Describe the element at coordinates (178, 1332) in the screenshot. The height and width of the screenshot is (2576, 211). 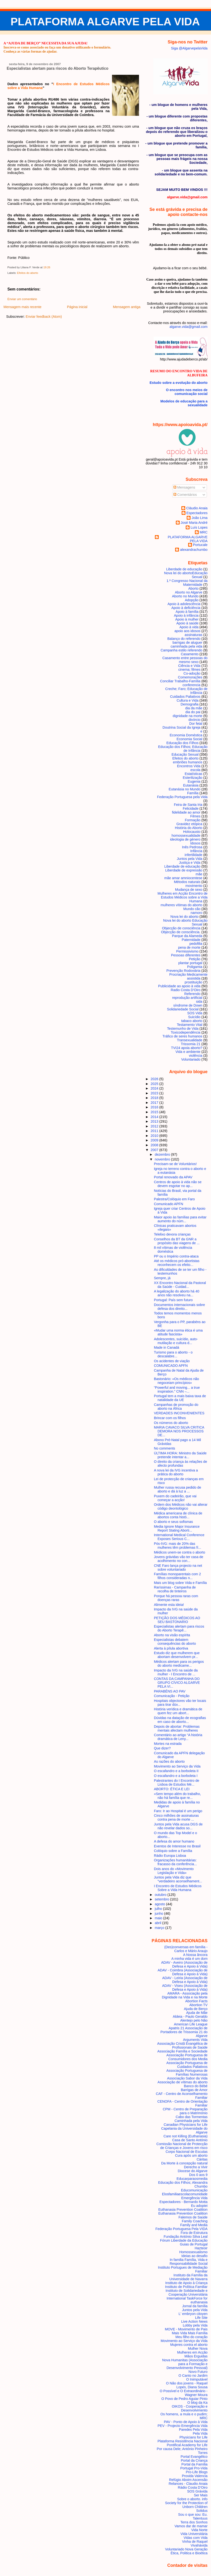
I see `«Mudar uma norma ética é uma atitude fascista»` at that location.